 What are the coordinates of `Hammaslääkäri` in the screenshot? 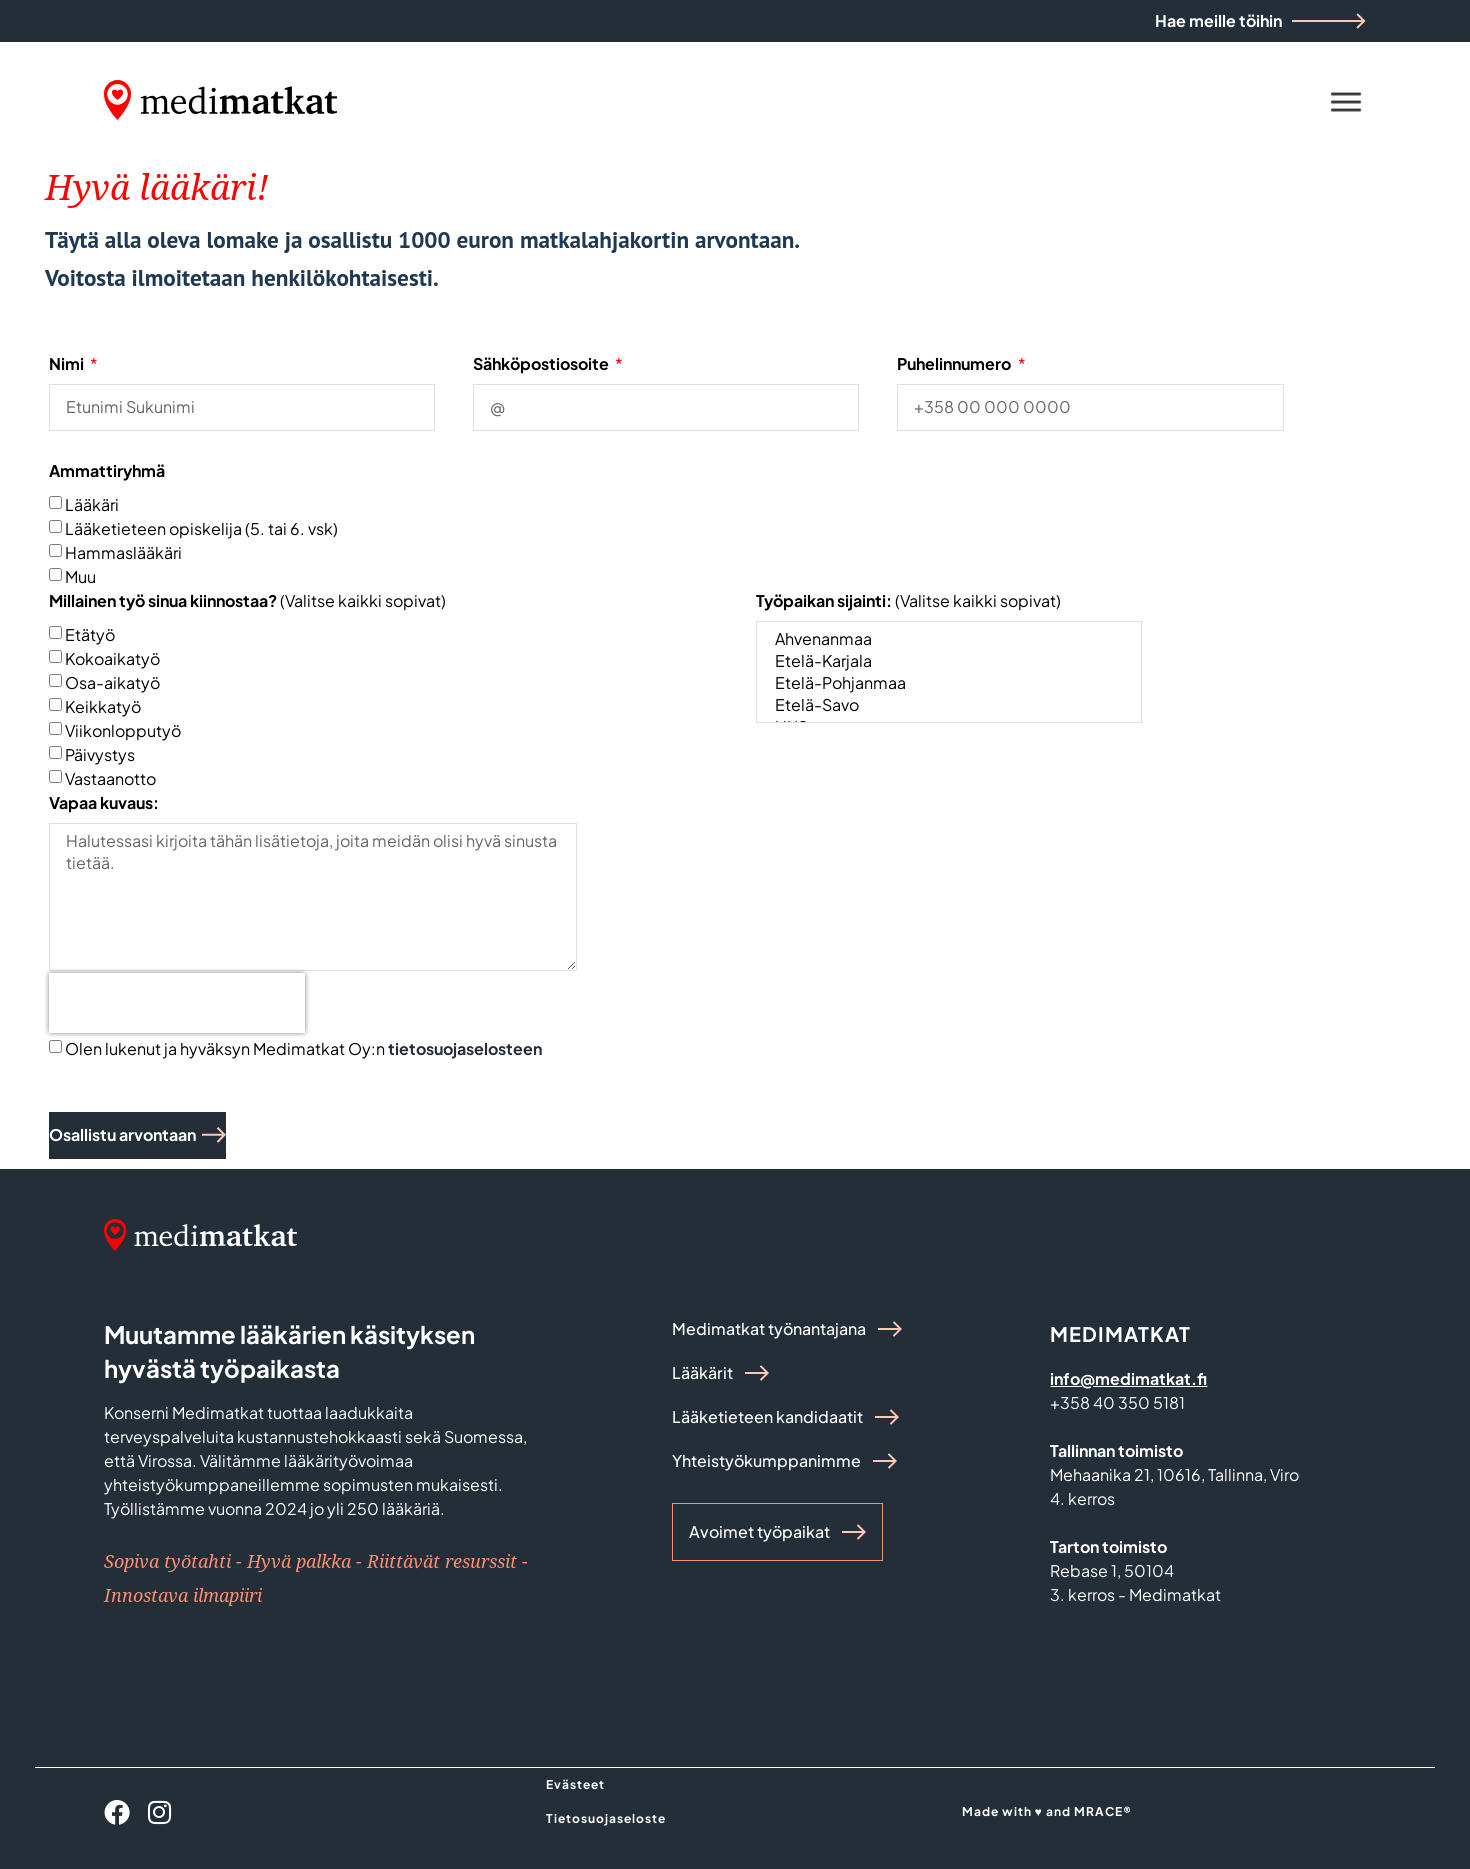 It's located at (123, 551).